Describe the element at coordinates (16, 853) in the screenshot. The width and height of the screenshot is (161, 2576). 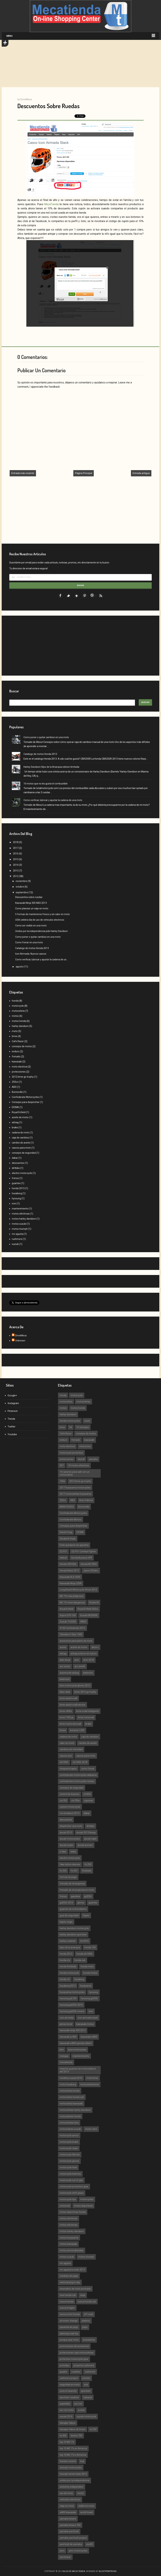
I see `2016` at that location.